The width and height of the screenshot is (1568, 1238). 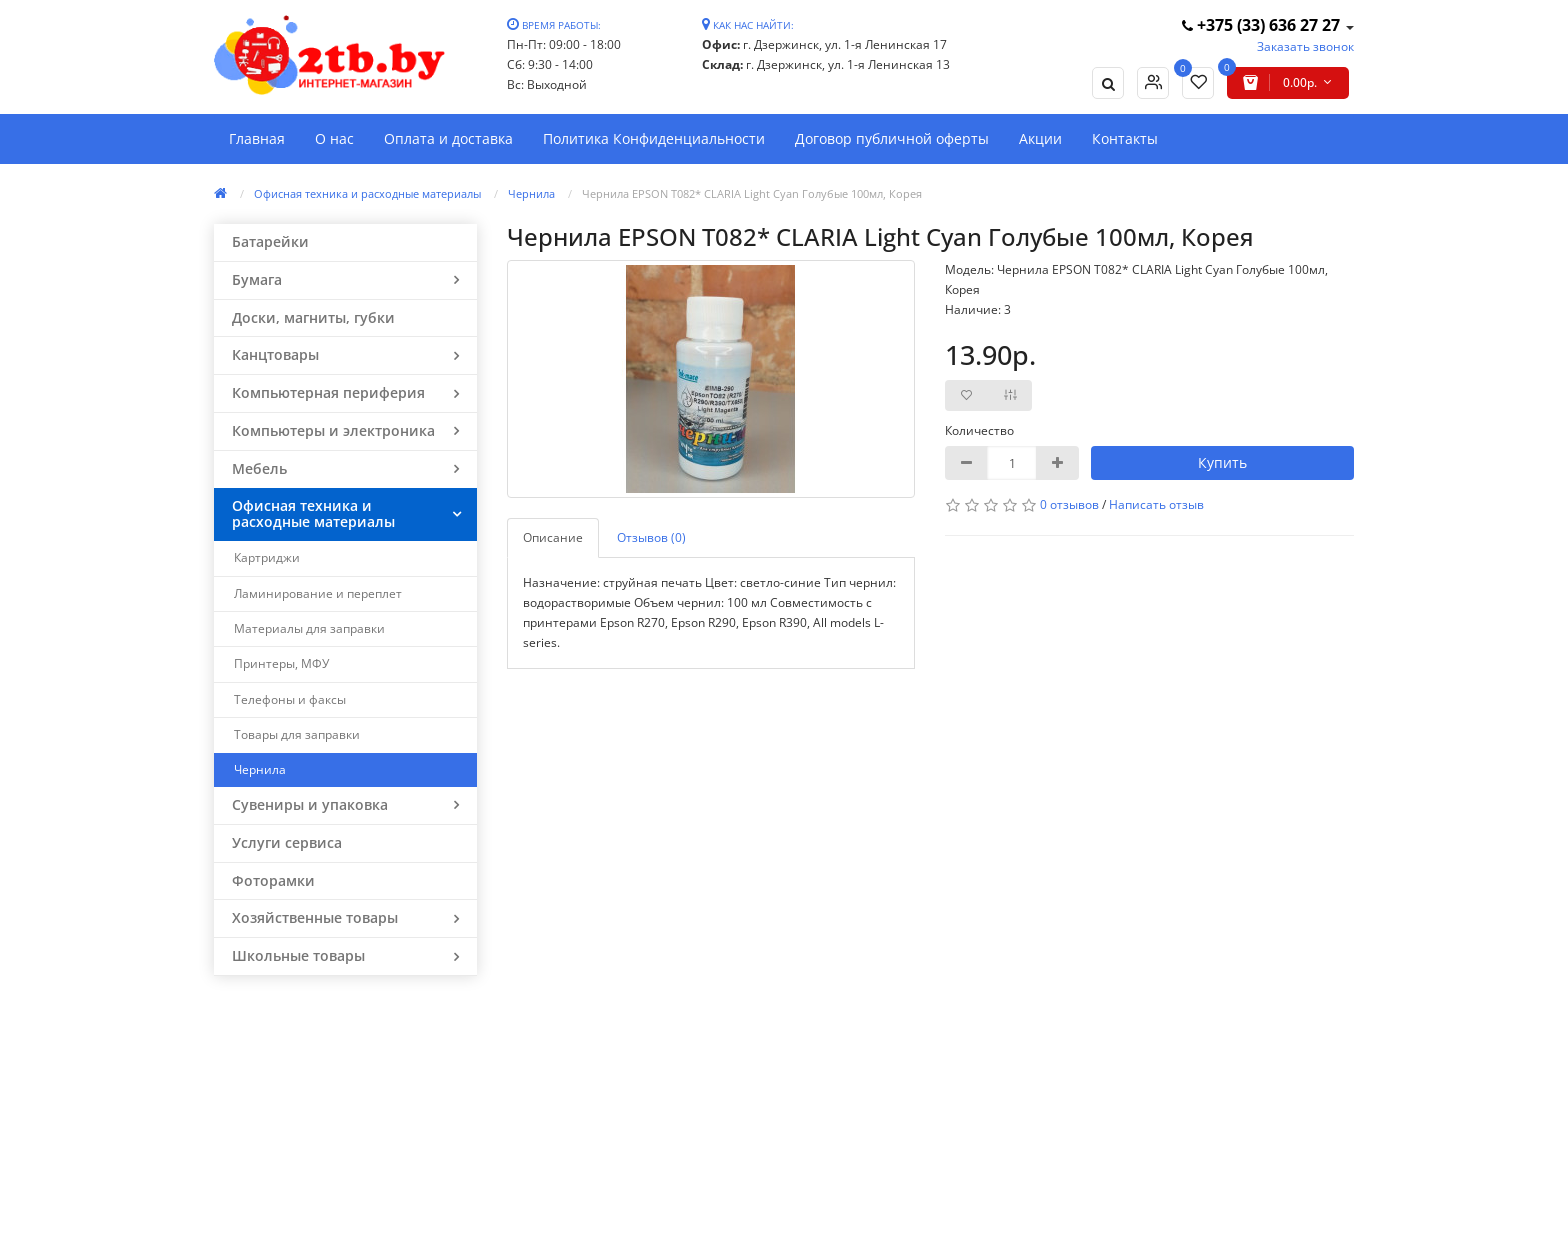 What do you see at coordinates (651, 537) in the screenshot?
I see `Отзывов (0)` at bounding box center [651, 537].